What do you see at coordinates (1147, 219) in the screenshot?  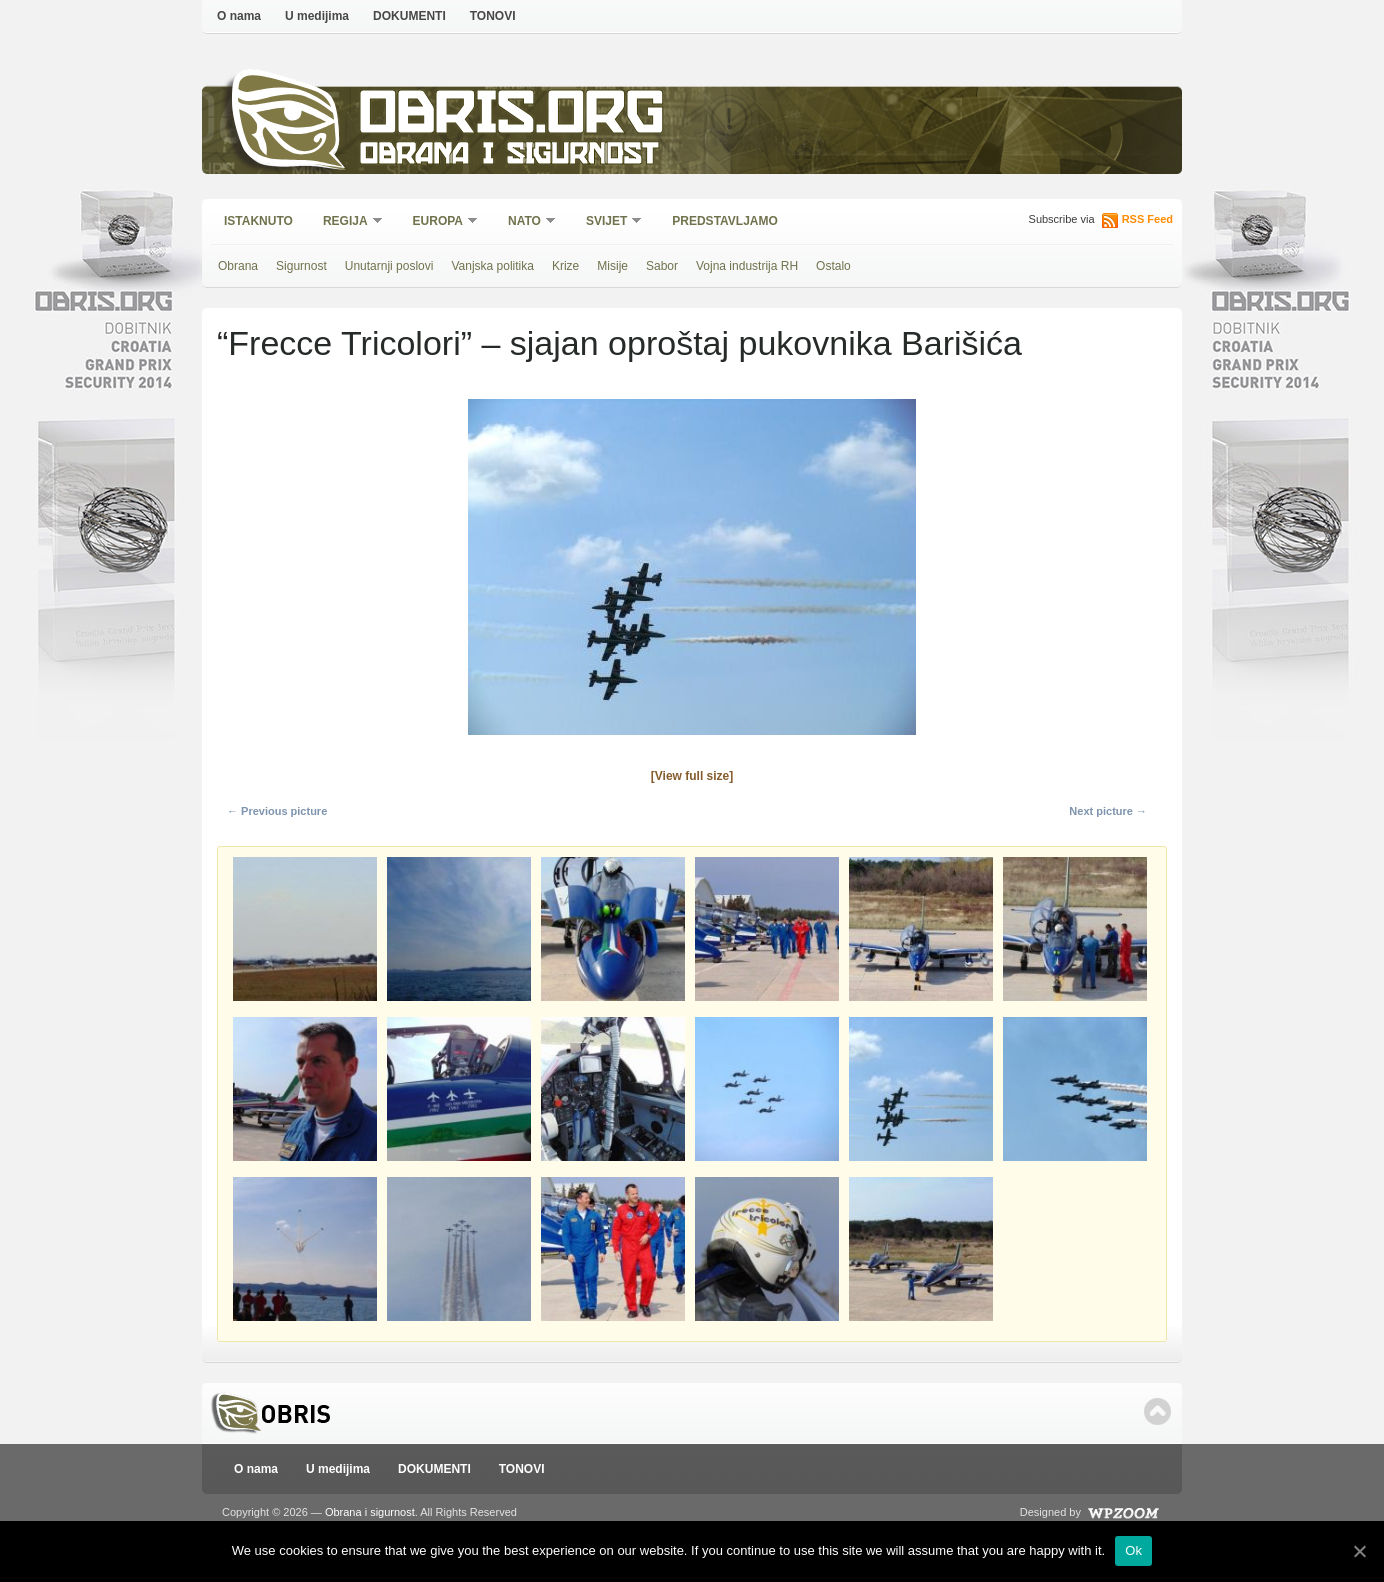 I see `RSS Feed` at bounding box center [1147, 219].